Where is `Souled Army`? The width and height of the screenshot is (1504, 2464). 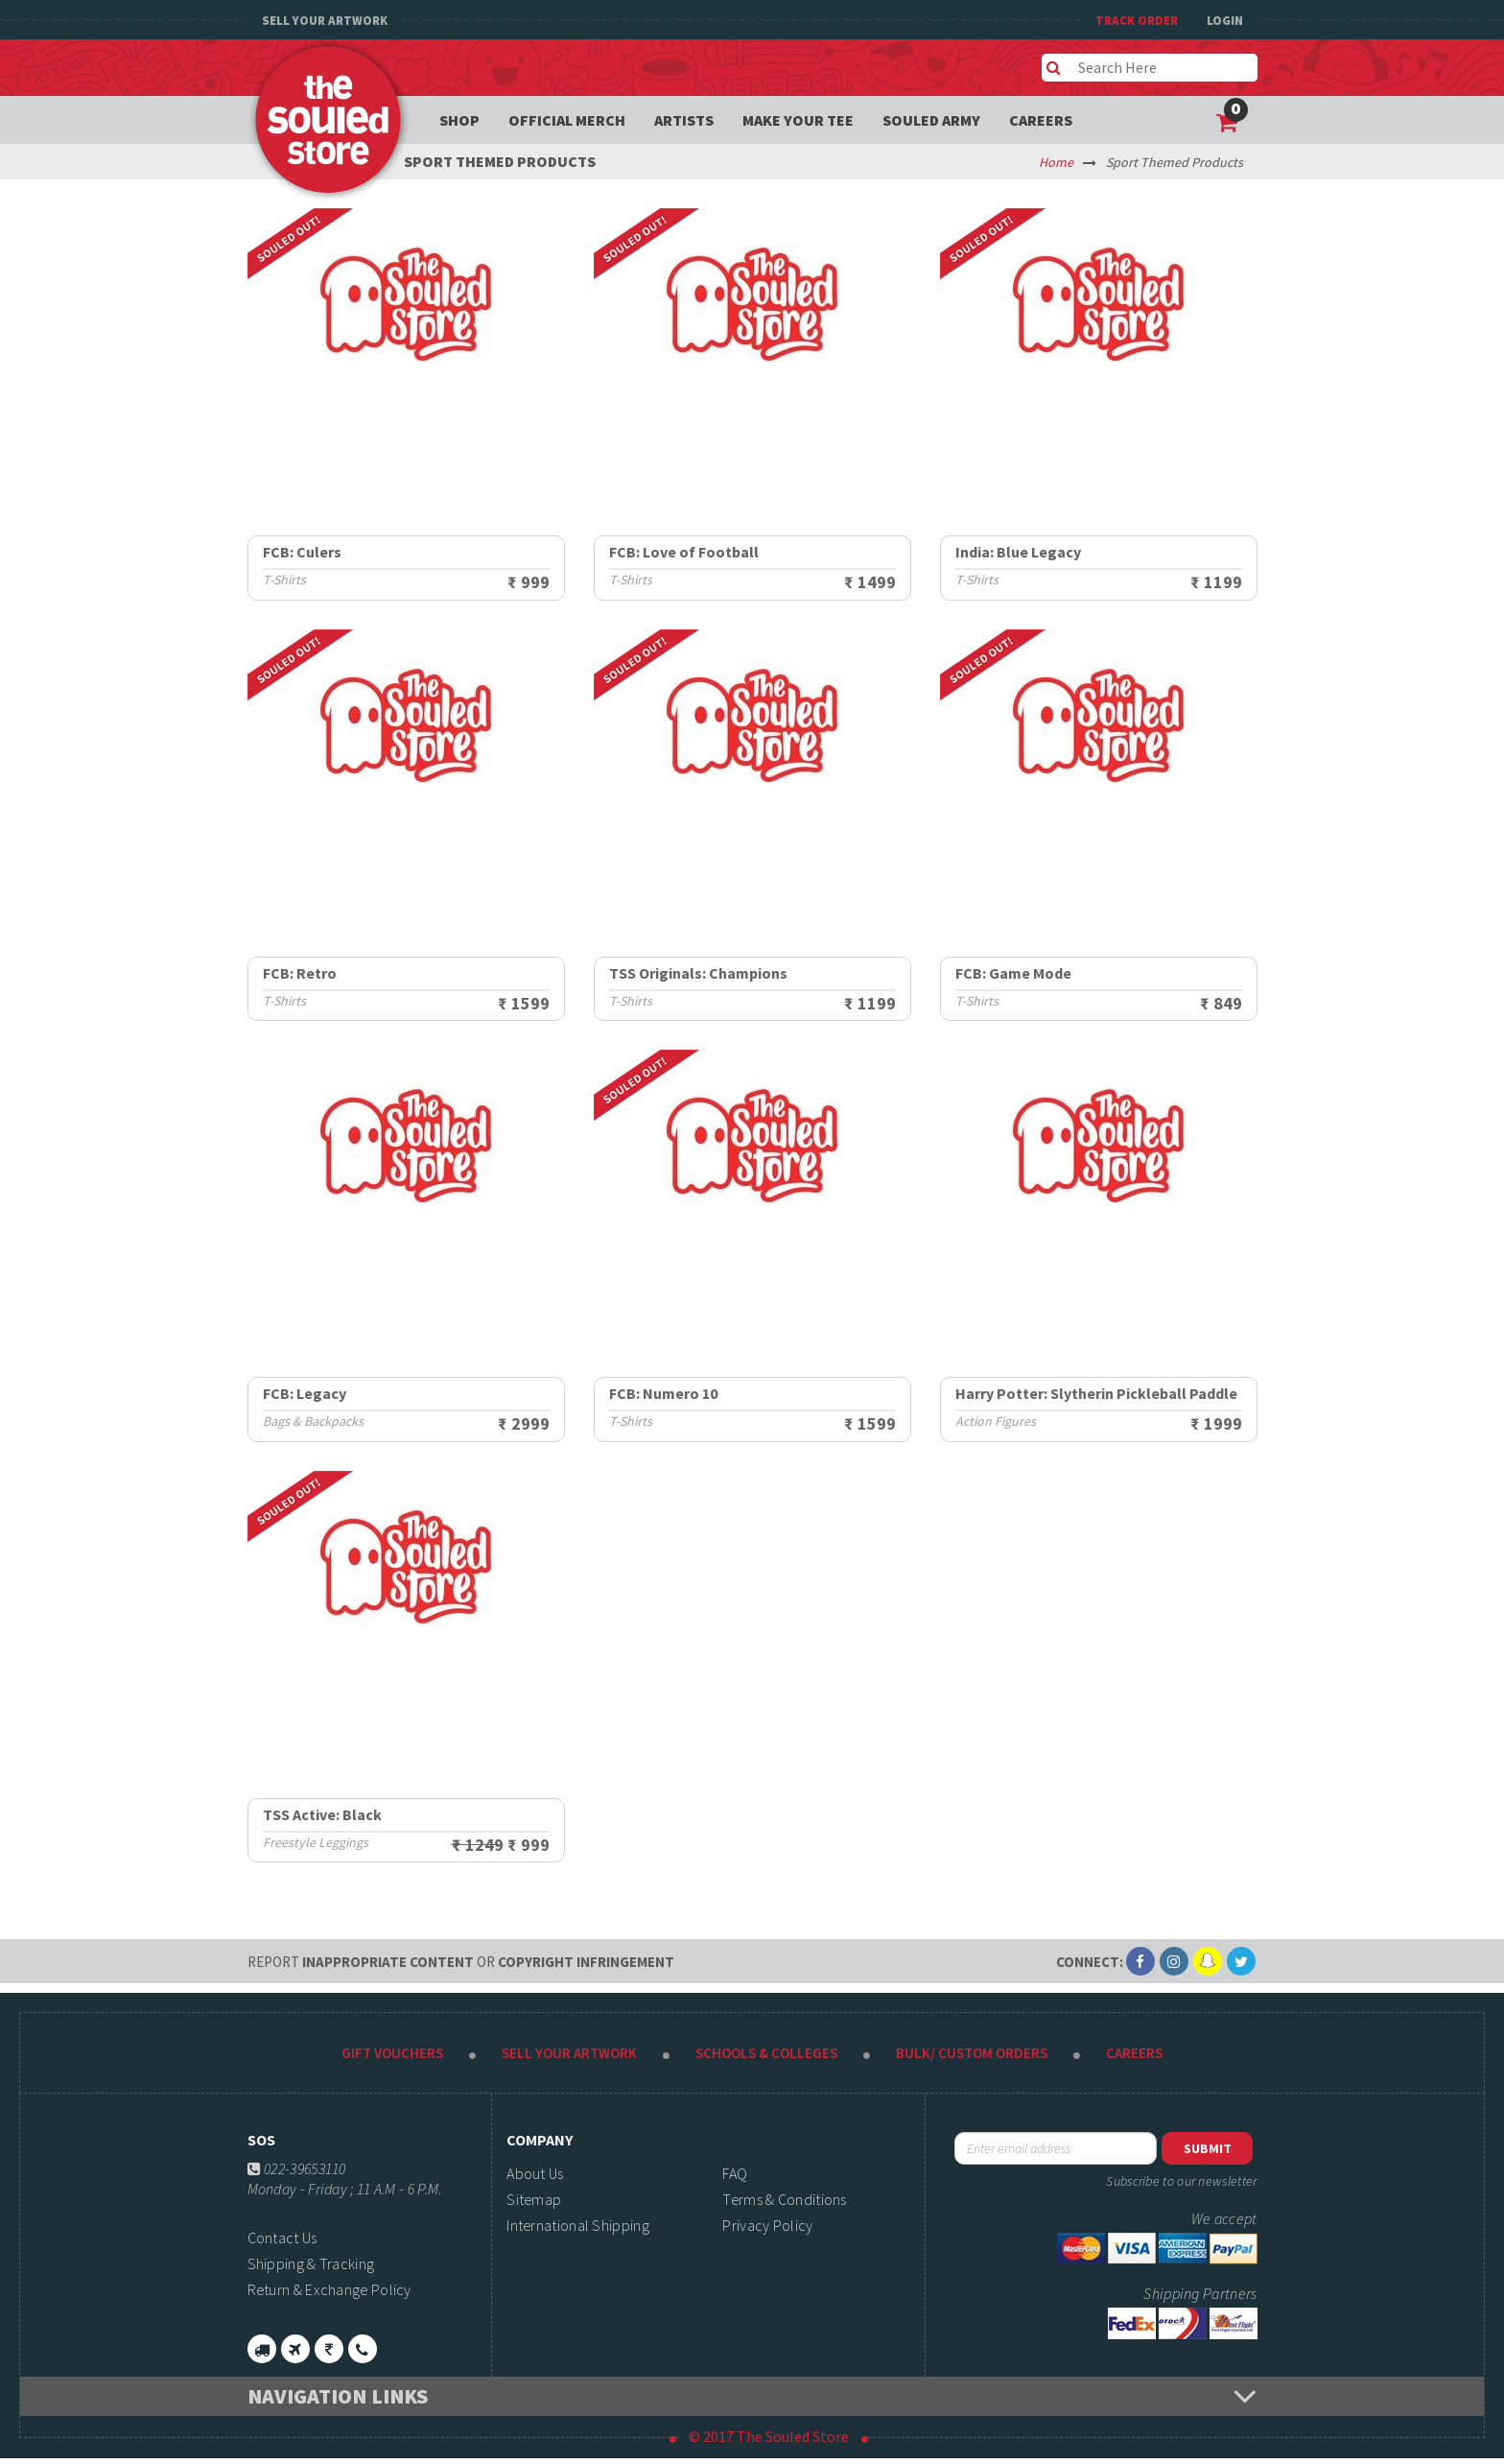
Souled Army is located at coordinates (931, 120).